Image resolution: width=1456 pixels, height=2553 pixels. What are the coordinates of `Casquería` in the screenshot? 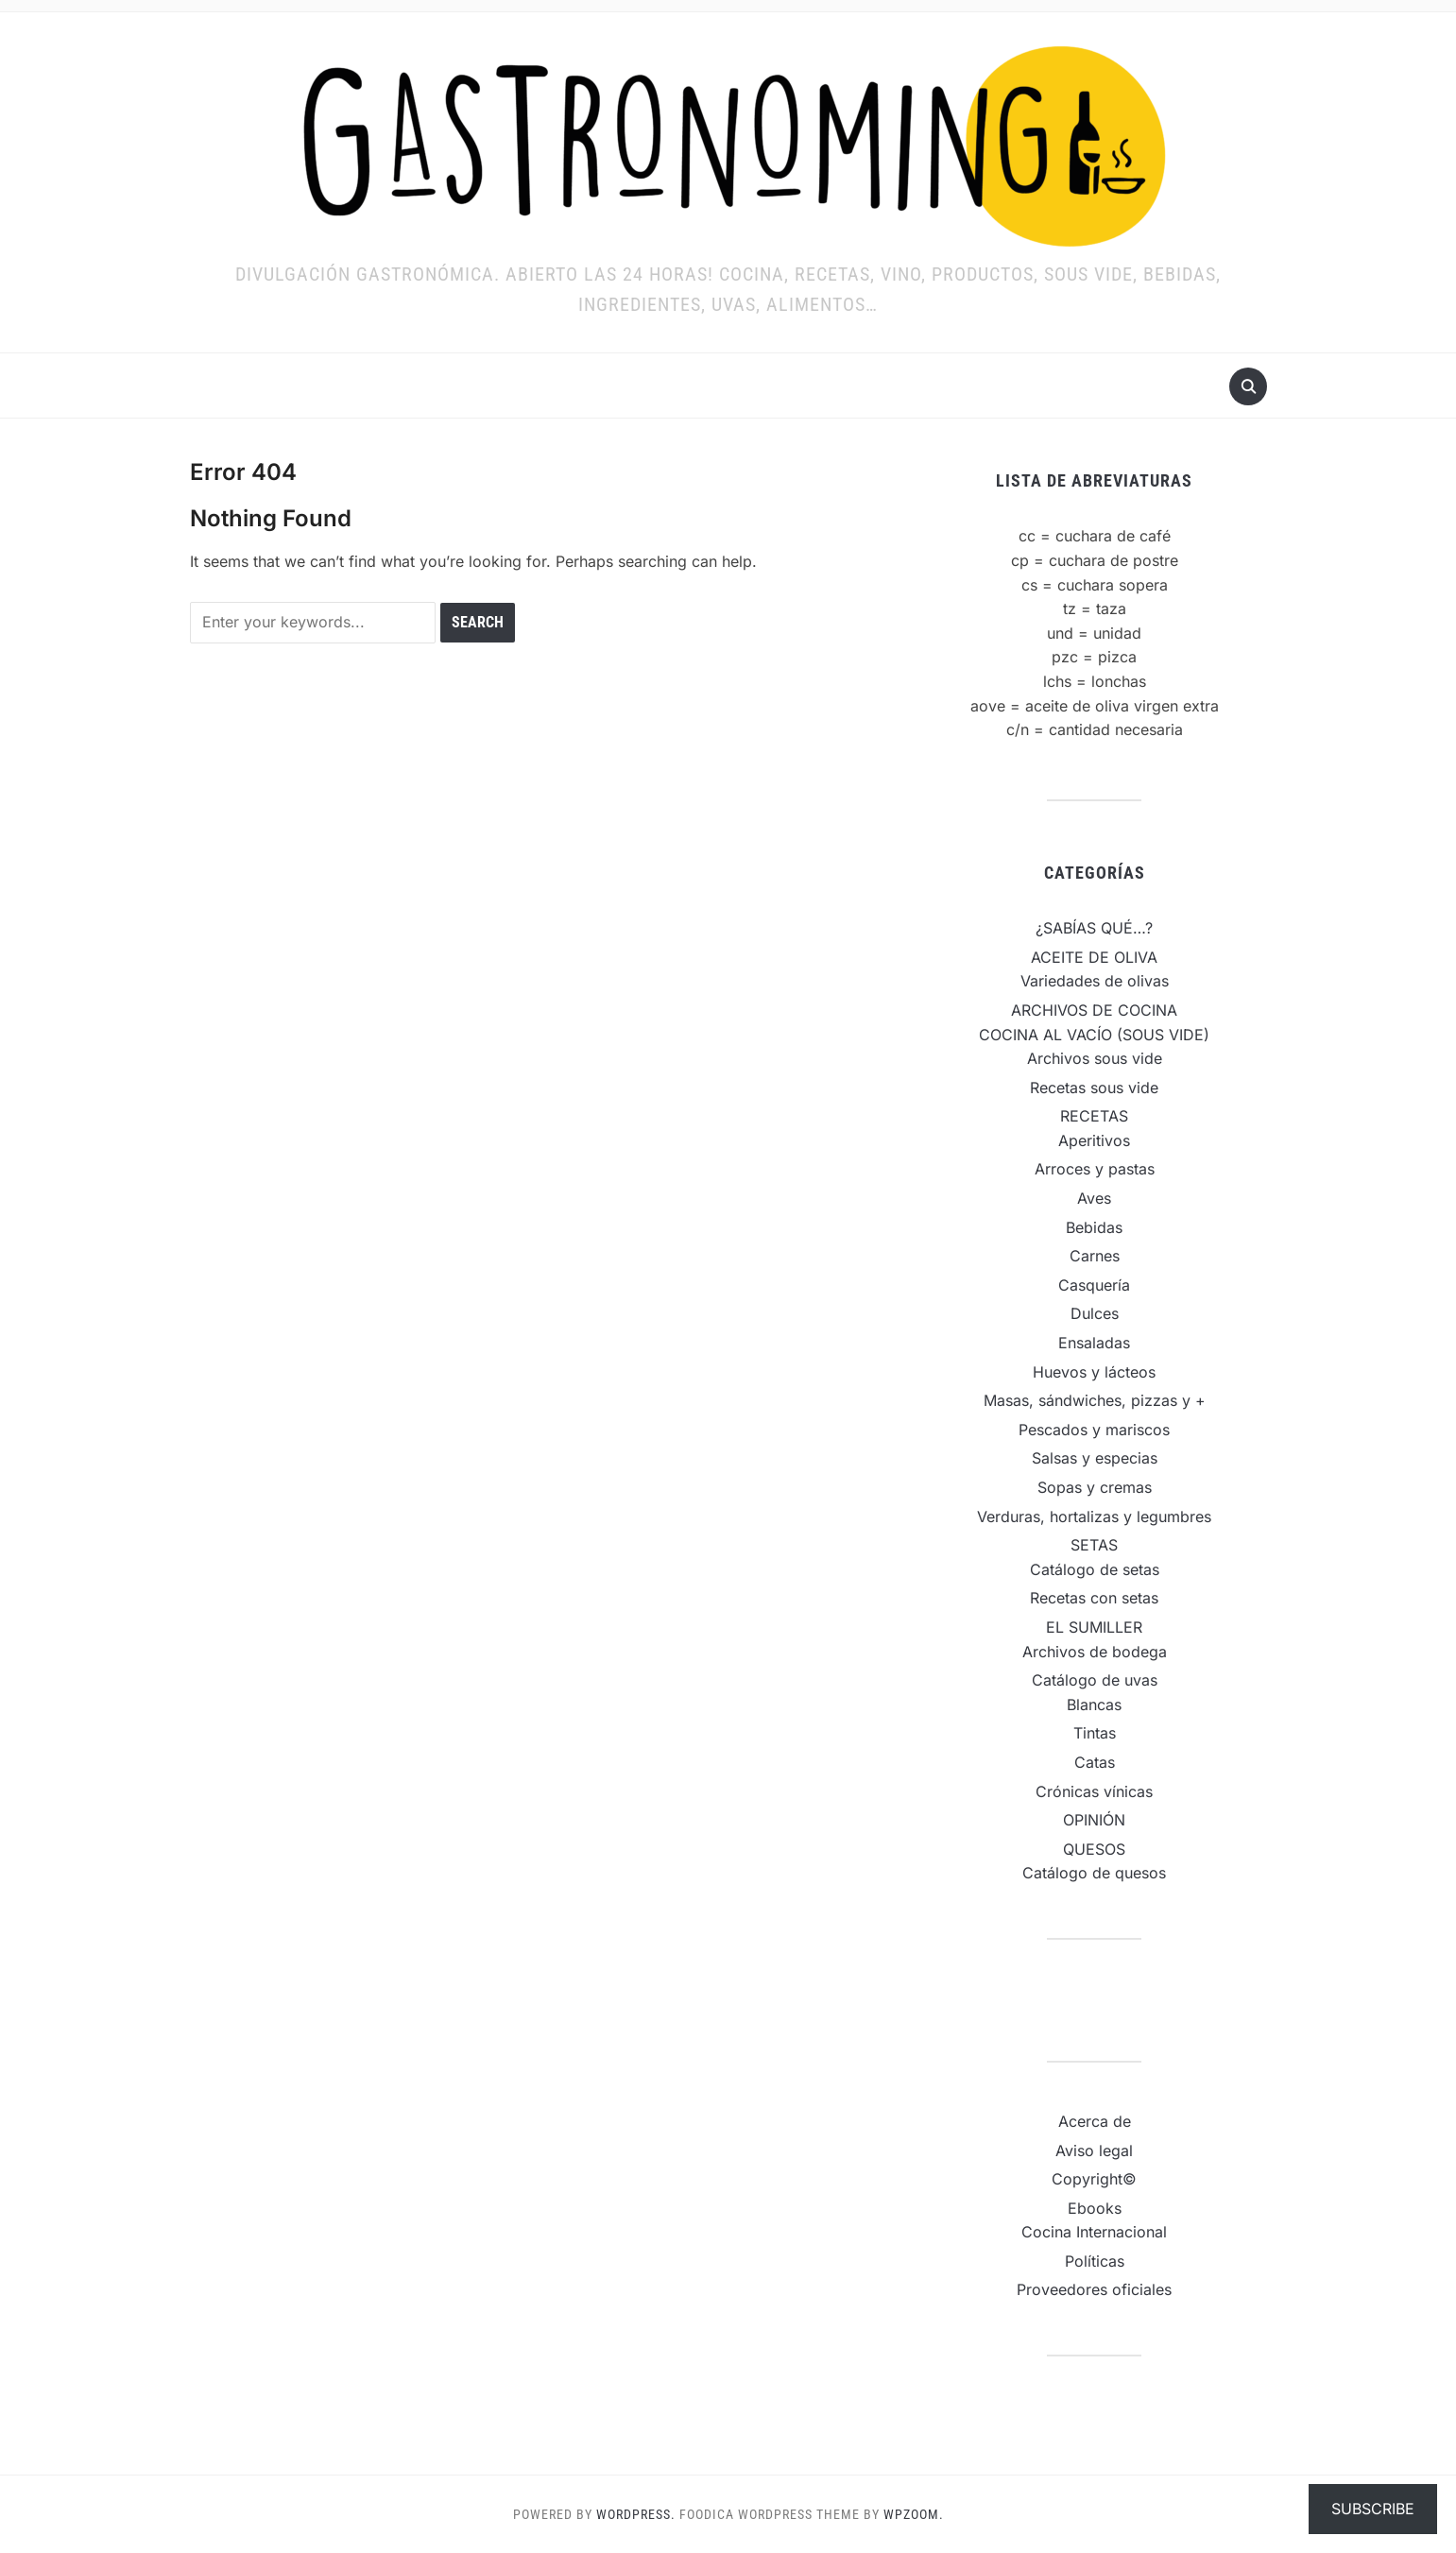 It's located at (1094, 1285).